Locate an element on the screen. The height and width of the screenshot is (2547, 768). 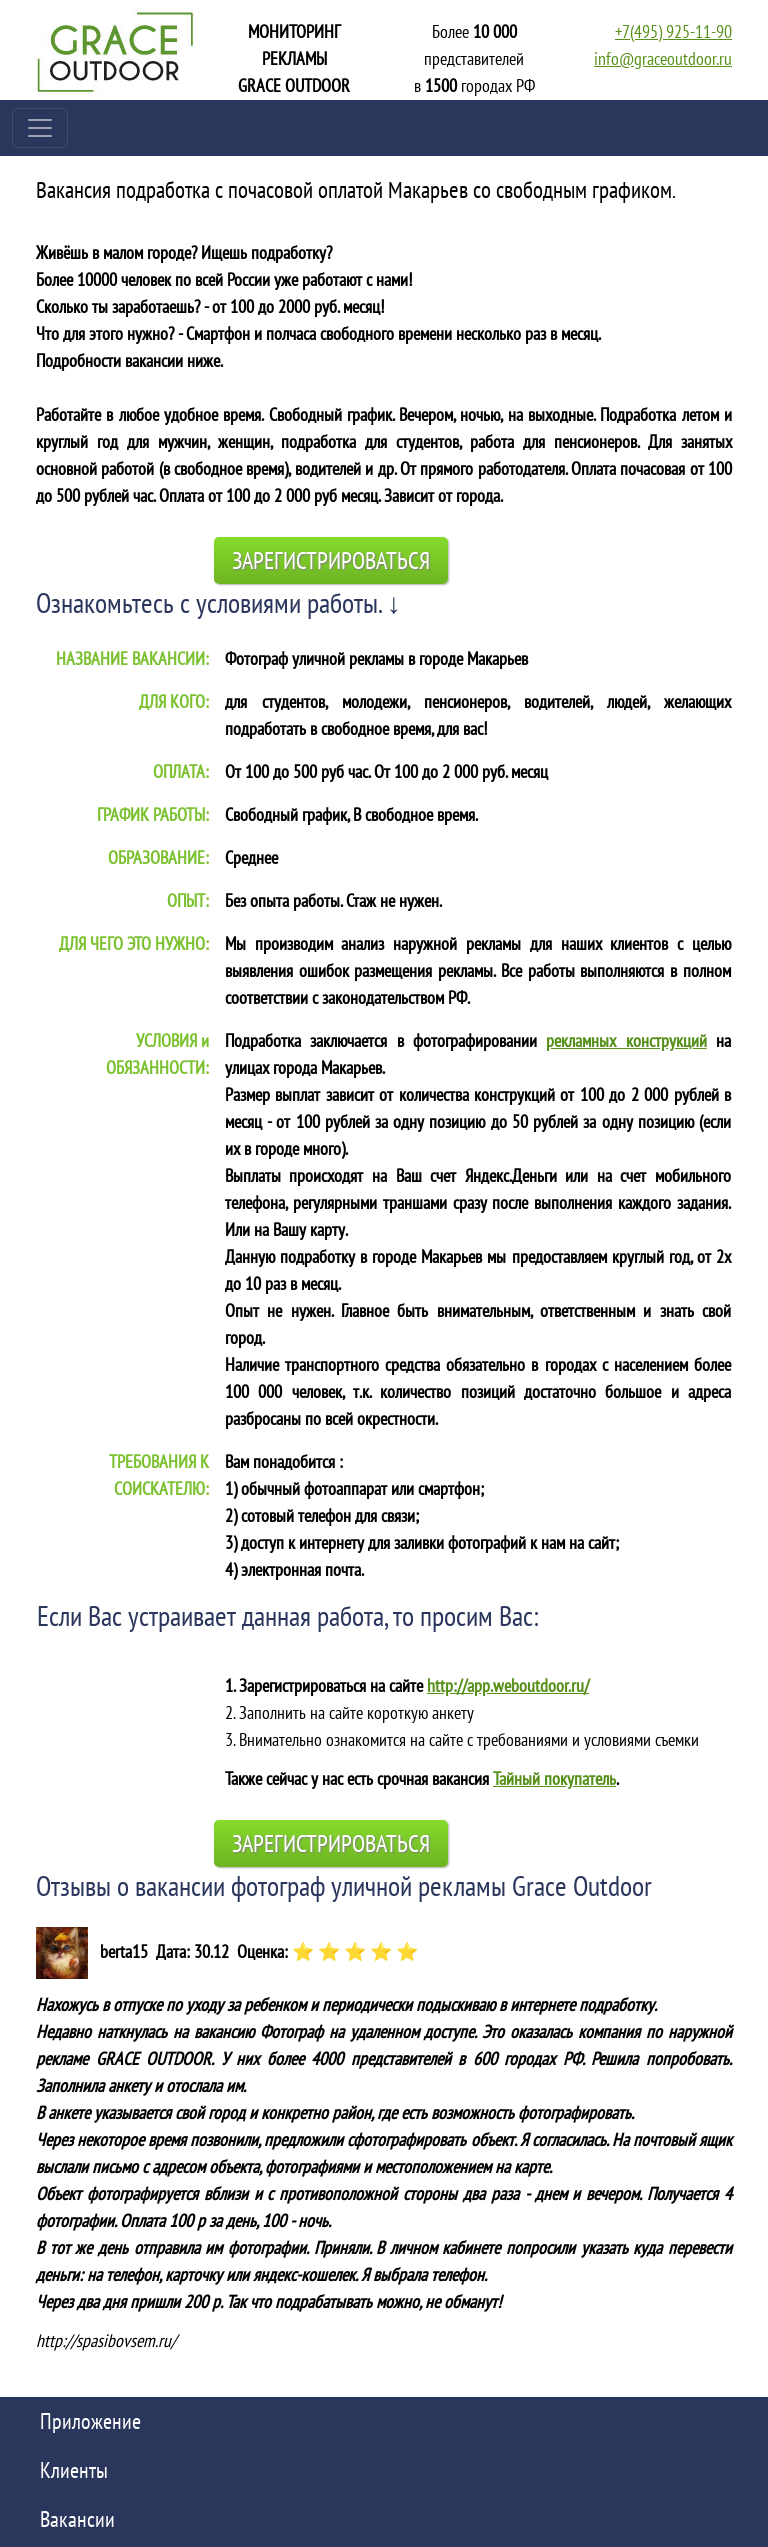
рекламных конструкций is located at coordinates (626, 1040).